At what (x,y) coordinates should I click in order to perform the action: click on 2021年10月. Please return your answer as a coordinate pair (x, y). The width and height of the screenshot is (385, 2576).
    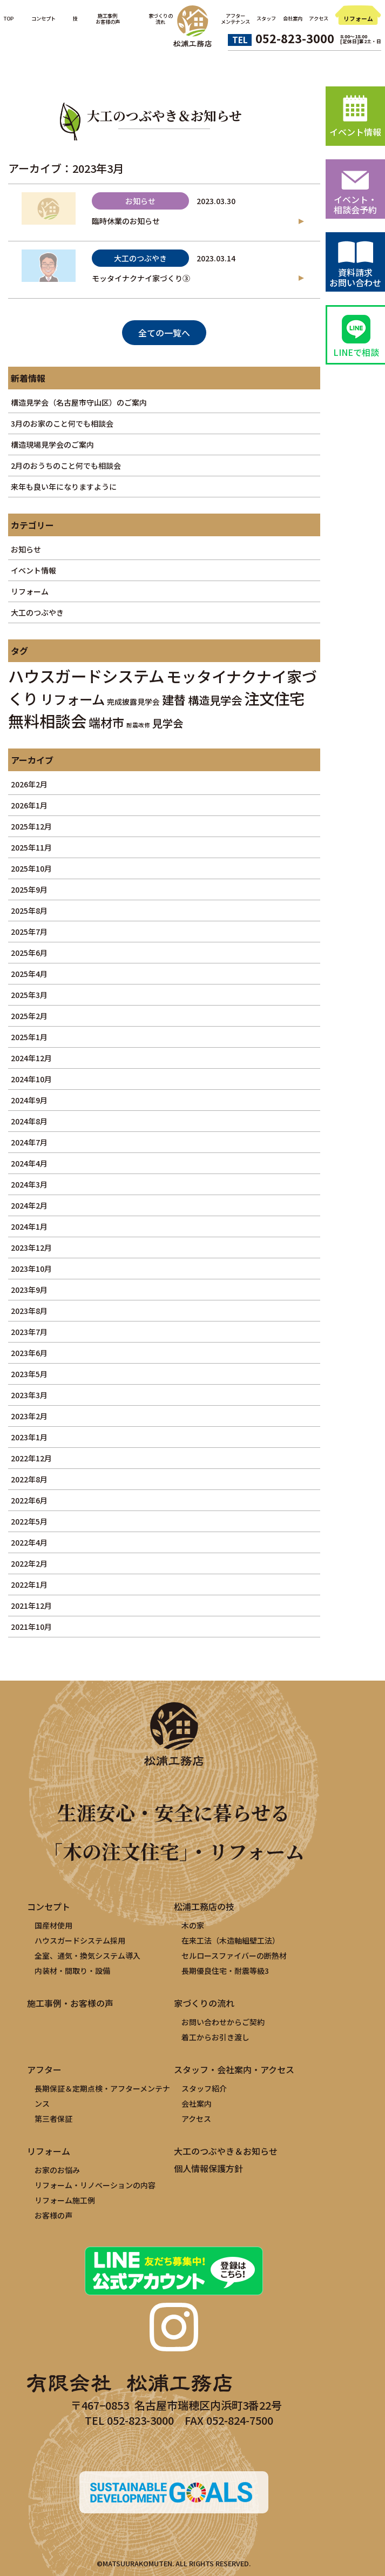
    Looking at the image, I should click on (31, 1626).